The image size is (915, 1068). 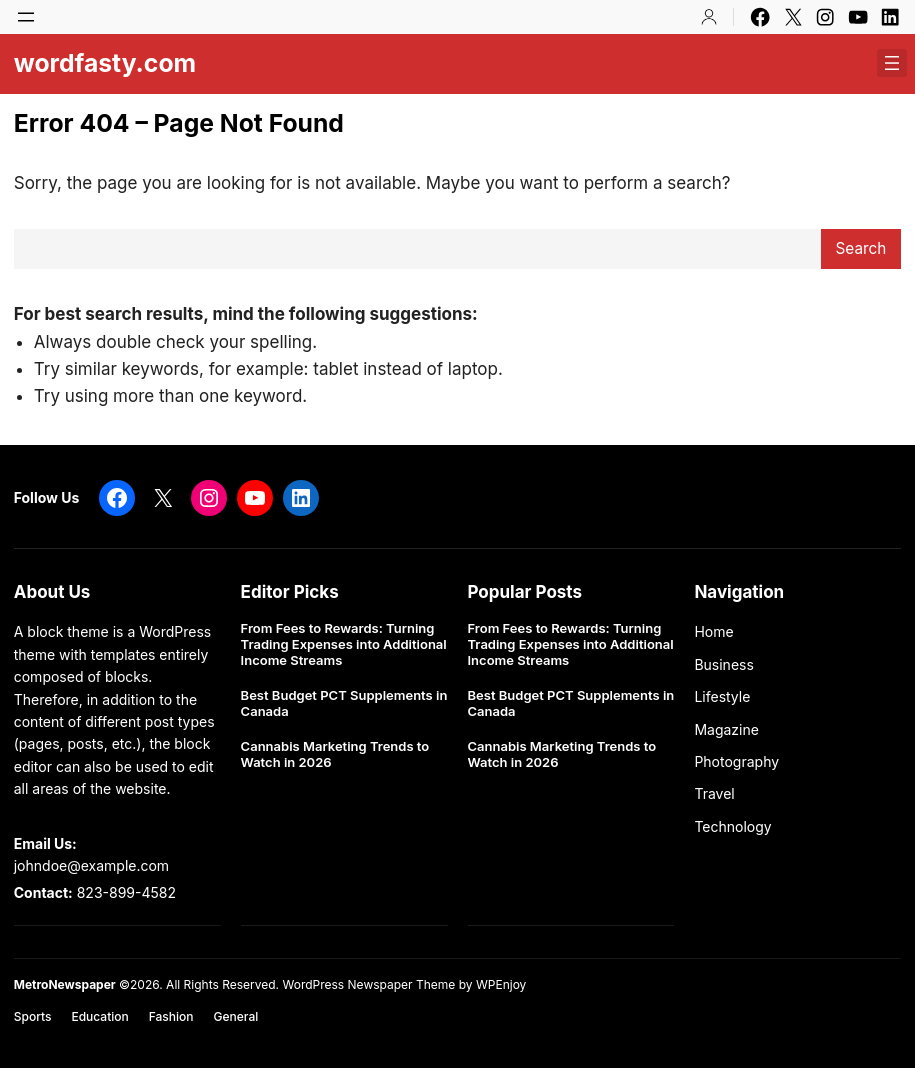 What do you see at coordinates (344, 703) in the screenshot?
I see `Best Budget PCT Supplements in Canada` at bounding box center [344, 703].